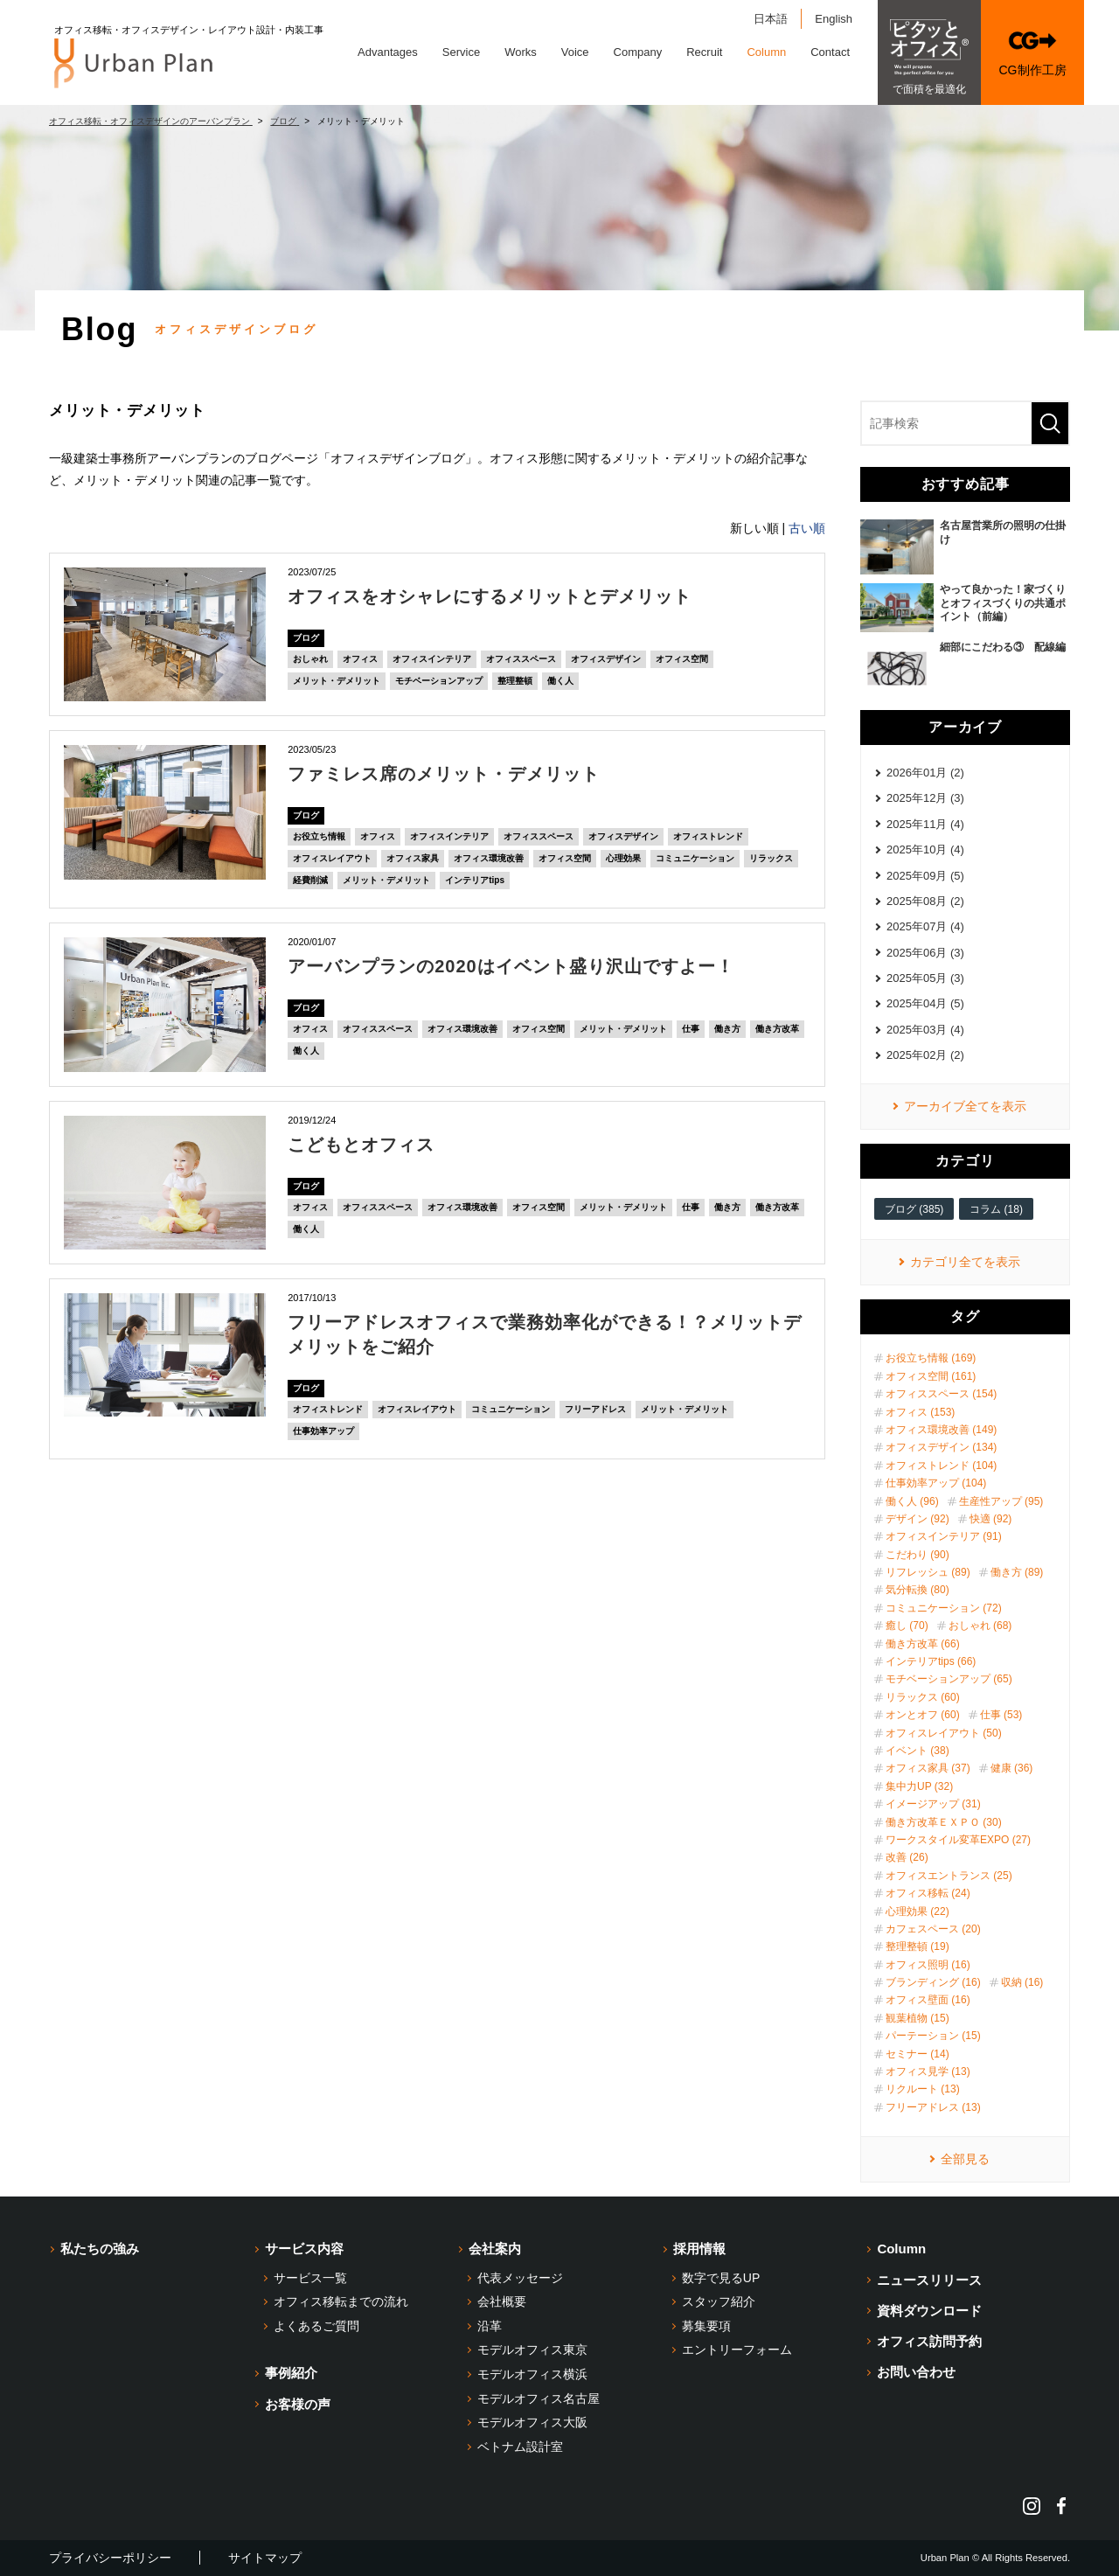  What do you see at coordinates (310, 659) in the screenshot?
I see `おしゃれ` at bounding box center [310, 659].